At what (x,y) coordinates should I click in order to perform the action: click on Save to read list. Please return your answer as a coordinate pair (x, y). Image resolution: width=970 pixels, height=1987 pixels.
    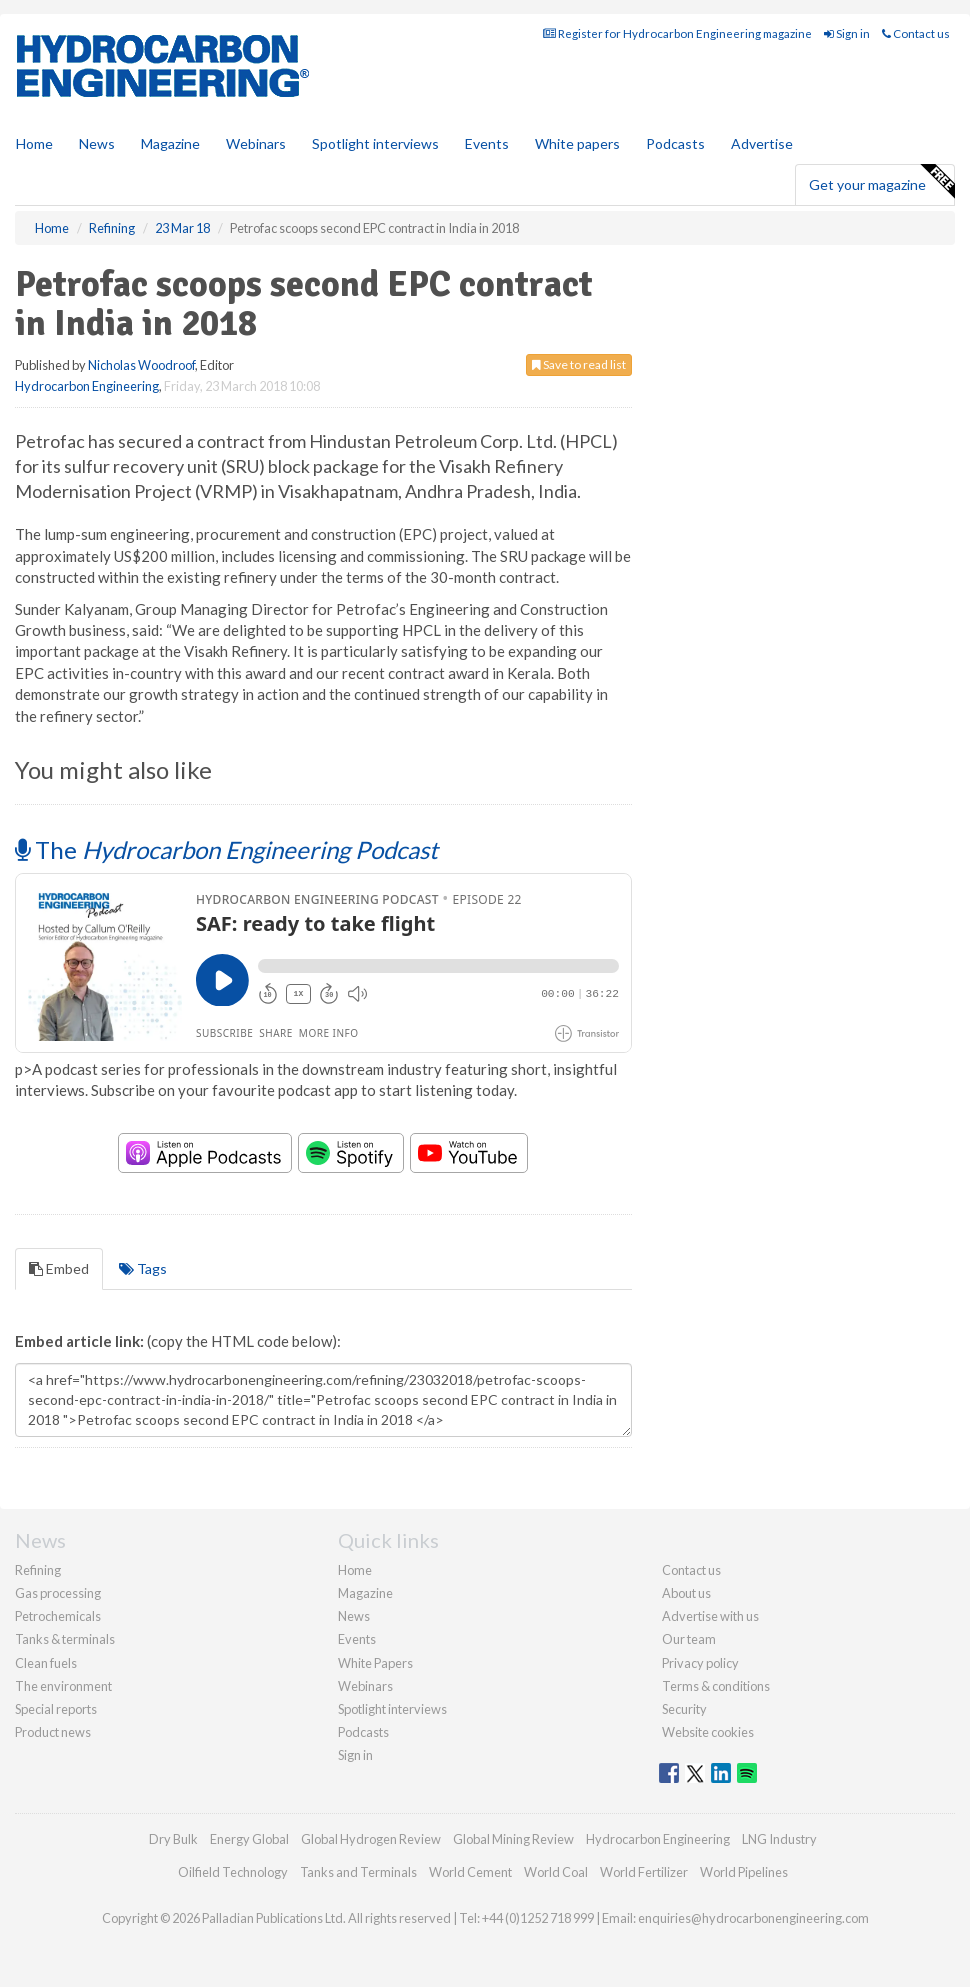
    Looking at the image, I should click on (579, 364).